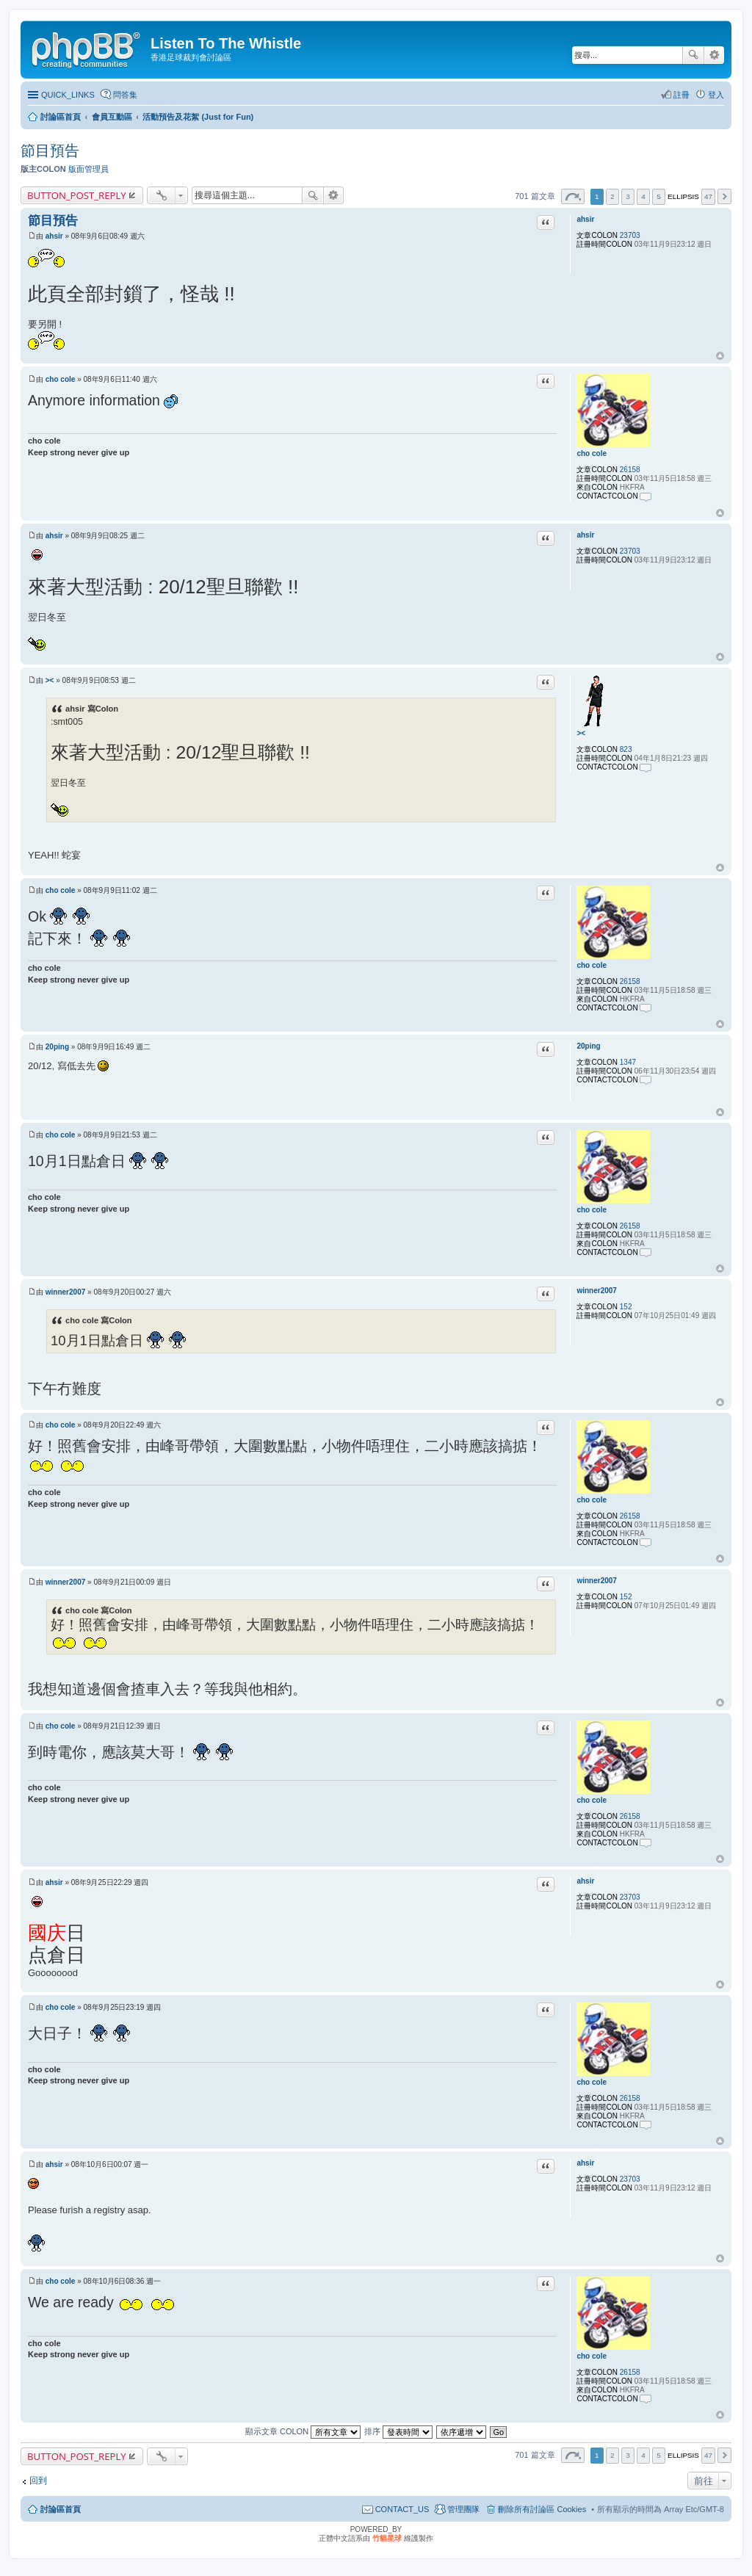 The height and width of the screenshot is (2576, 752). I want to click on 刪除所有討論區 Cookies [menuitem], so click(542, 2509).